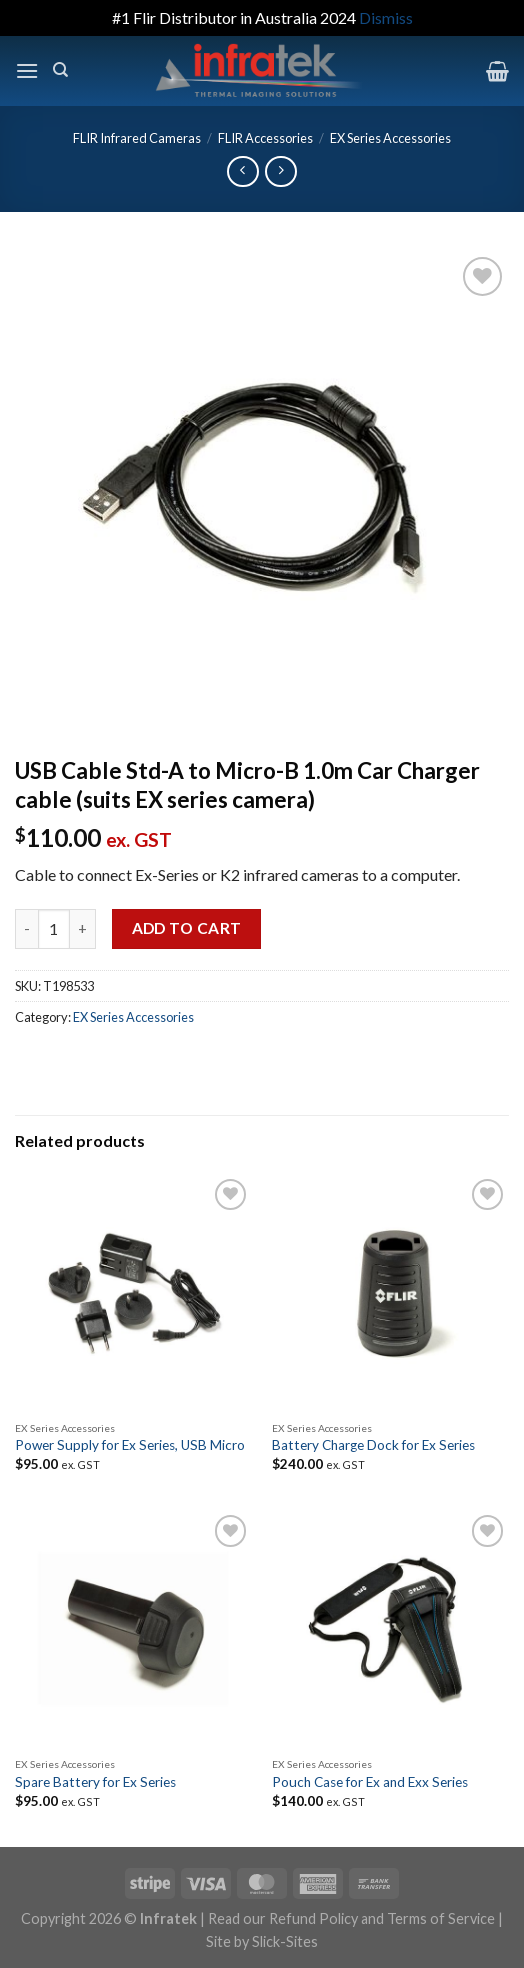 The height and width of the screenshot is (1968, 524). Describe the element at coordinates (390, 138) in the screenshot. I see `EX Series Accessories` at that location.